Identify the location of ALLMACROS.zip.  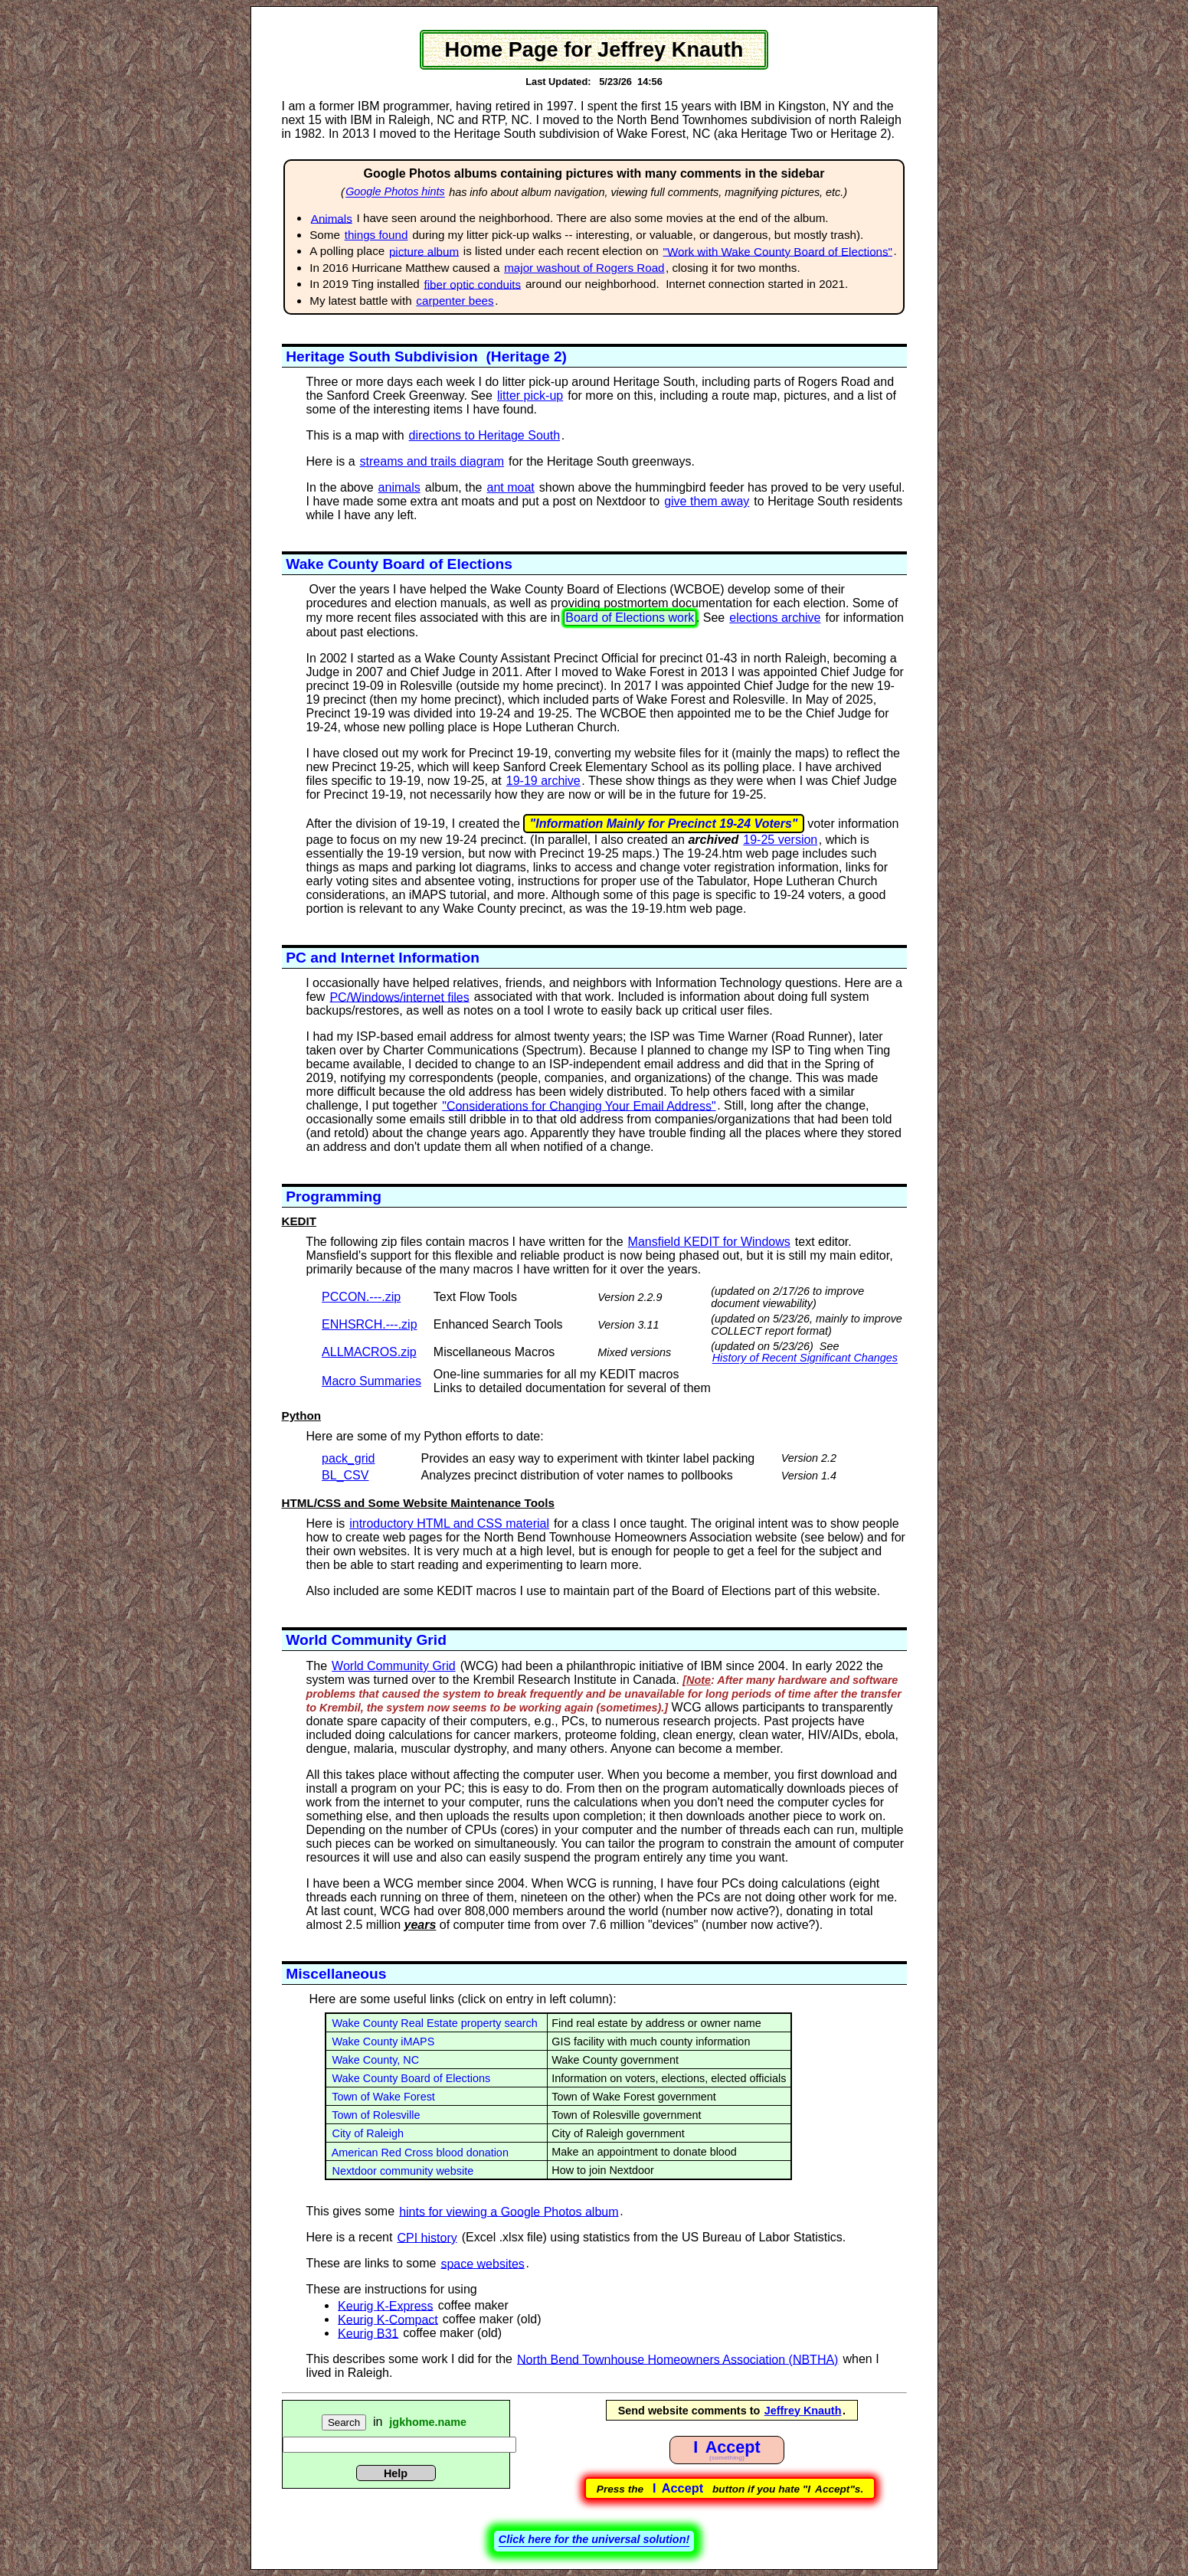
(369, 1351).